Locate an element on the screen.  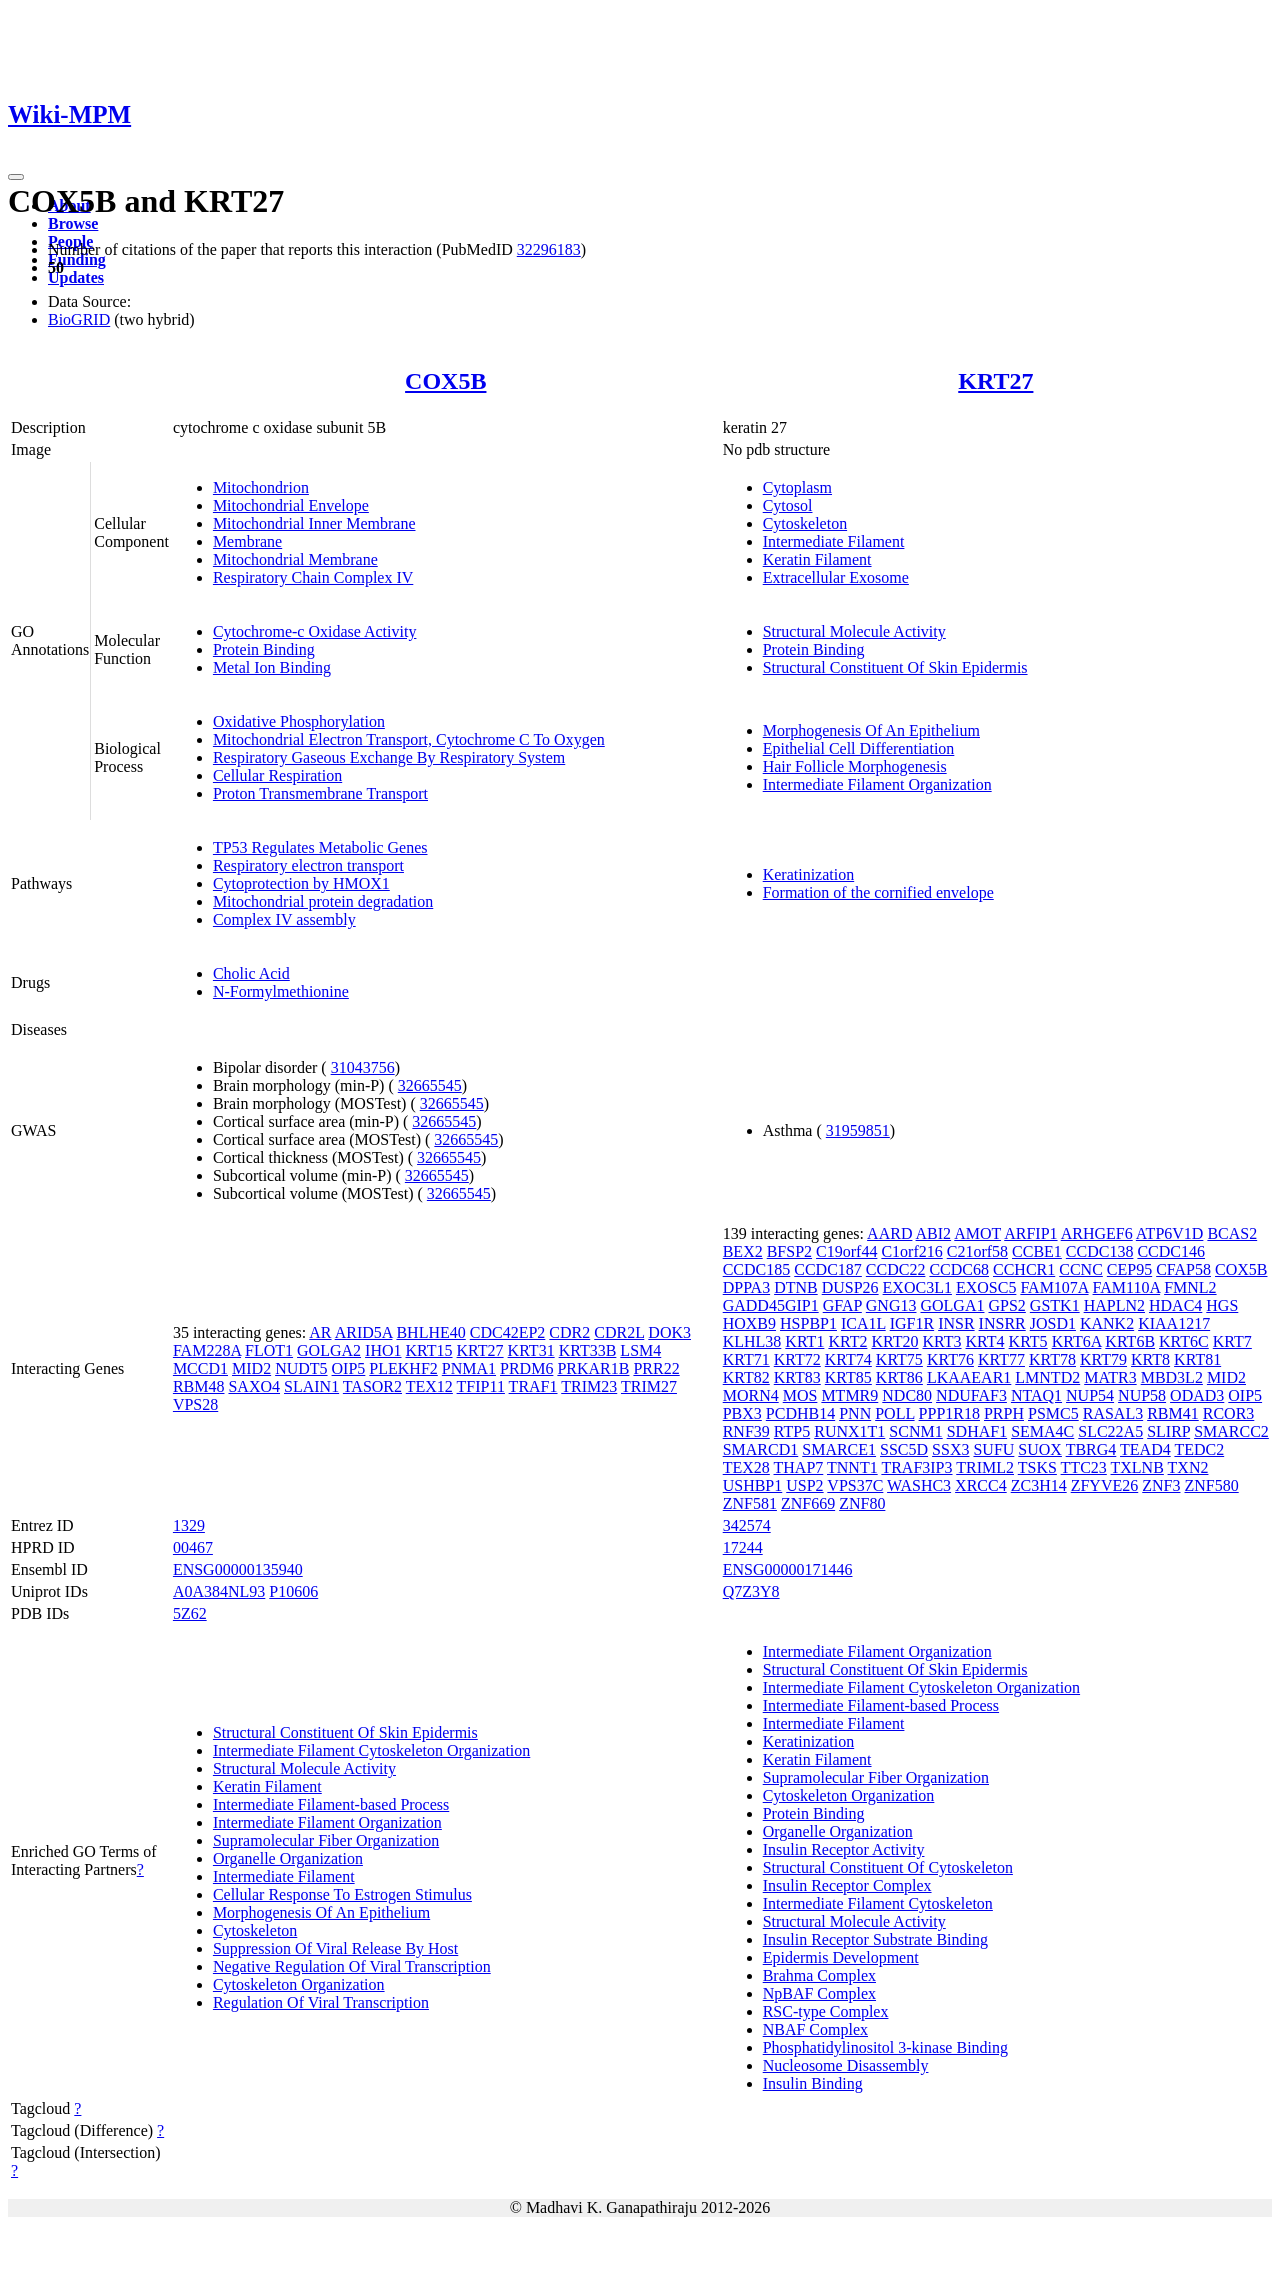
KRT4 is located at coordinates (985, 1341).